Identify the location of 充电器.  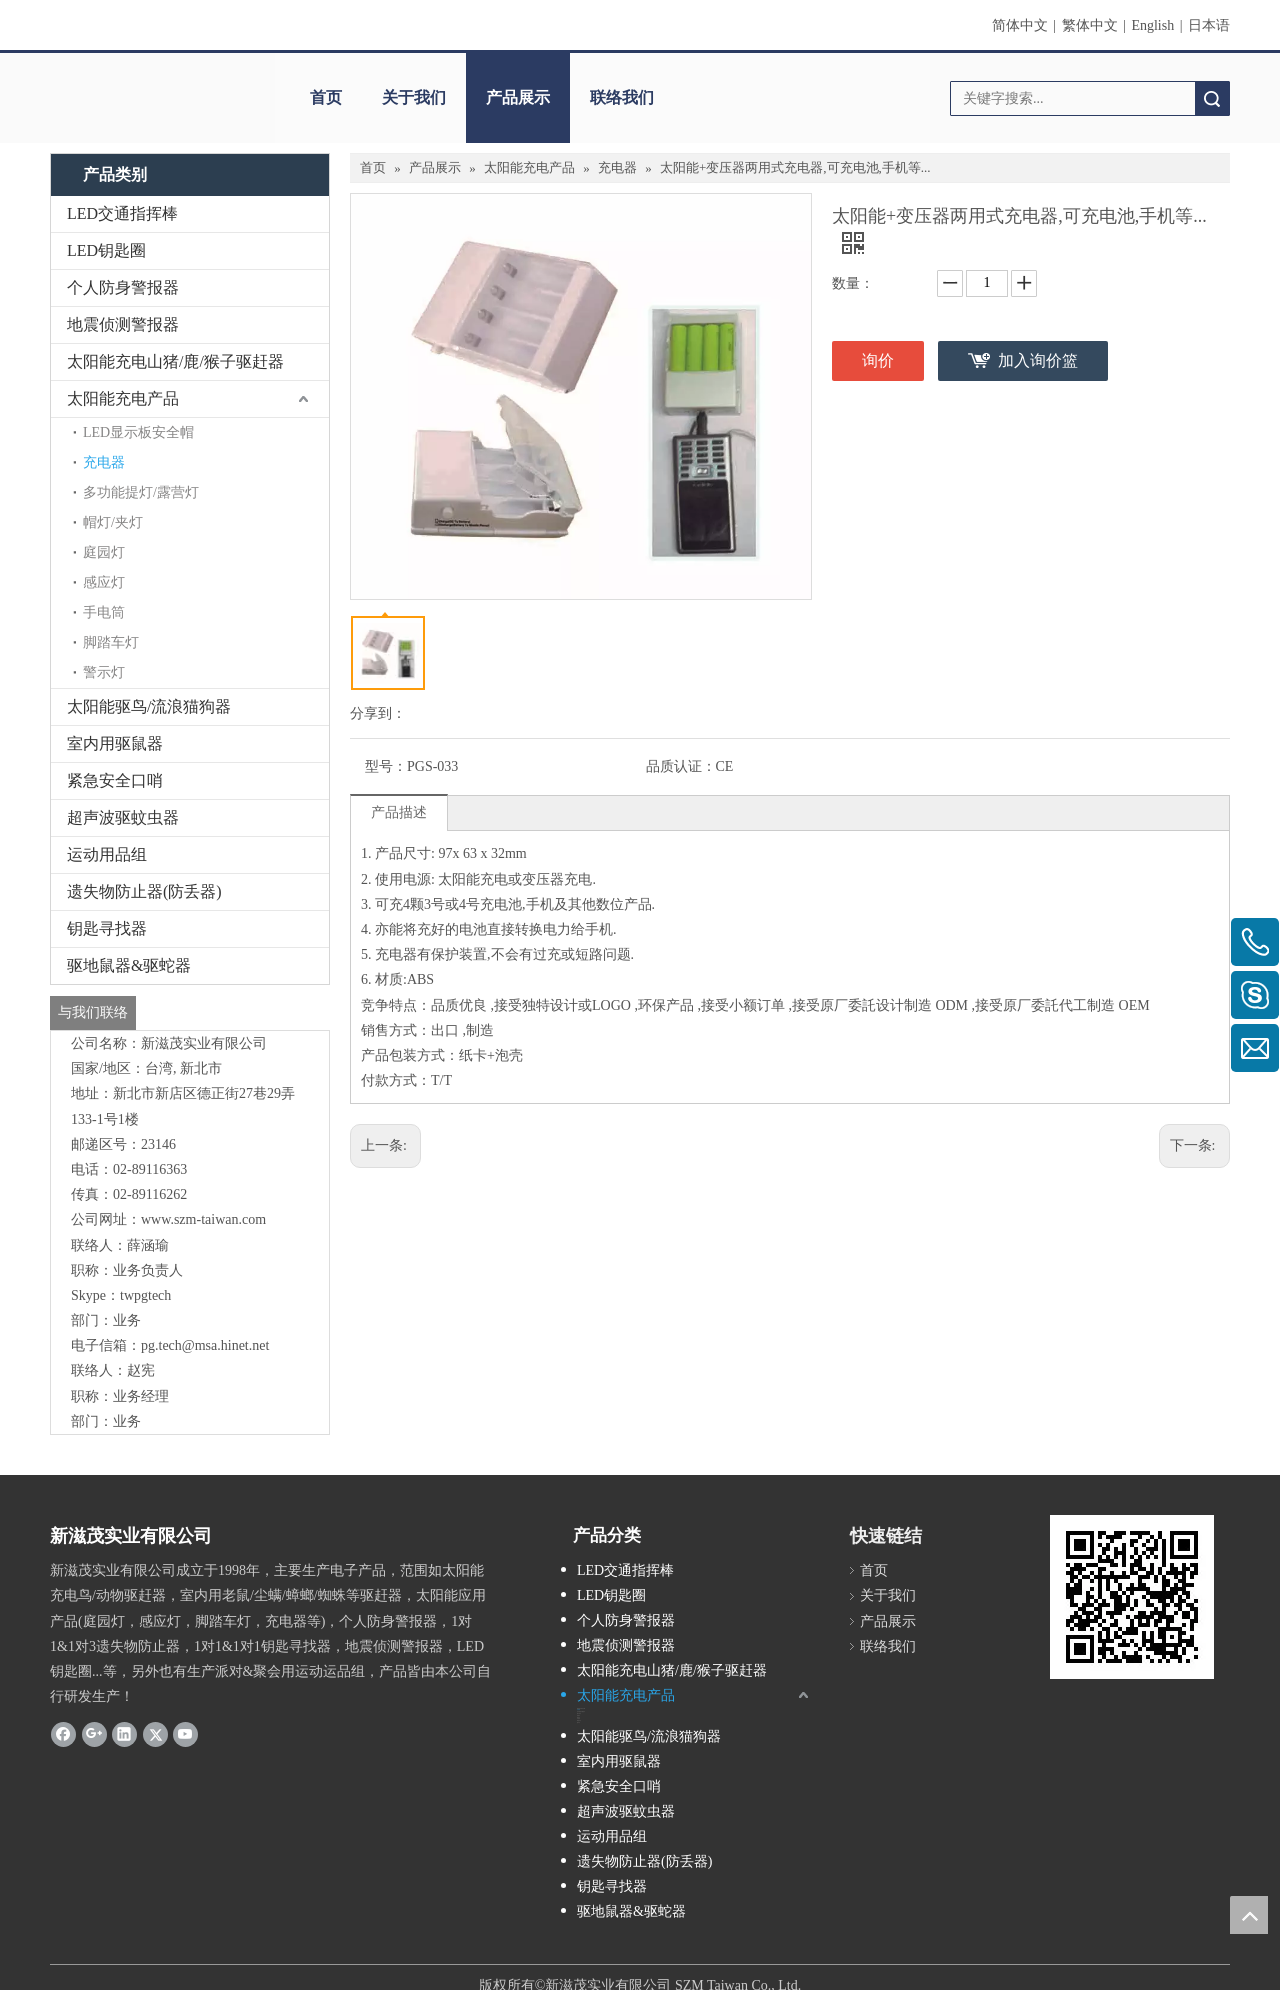
(104, 462).